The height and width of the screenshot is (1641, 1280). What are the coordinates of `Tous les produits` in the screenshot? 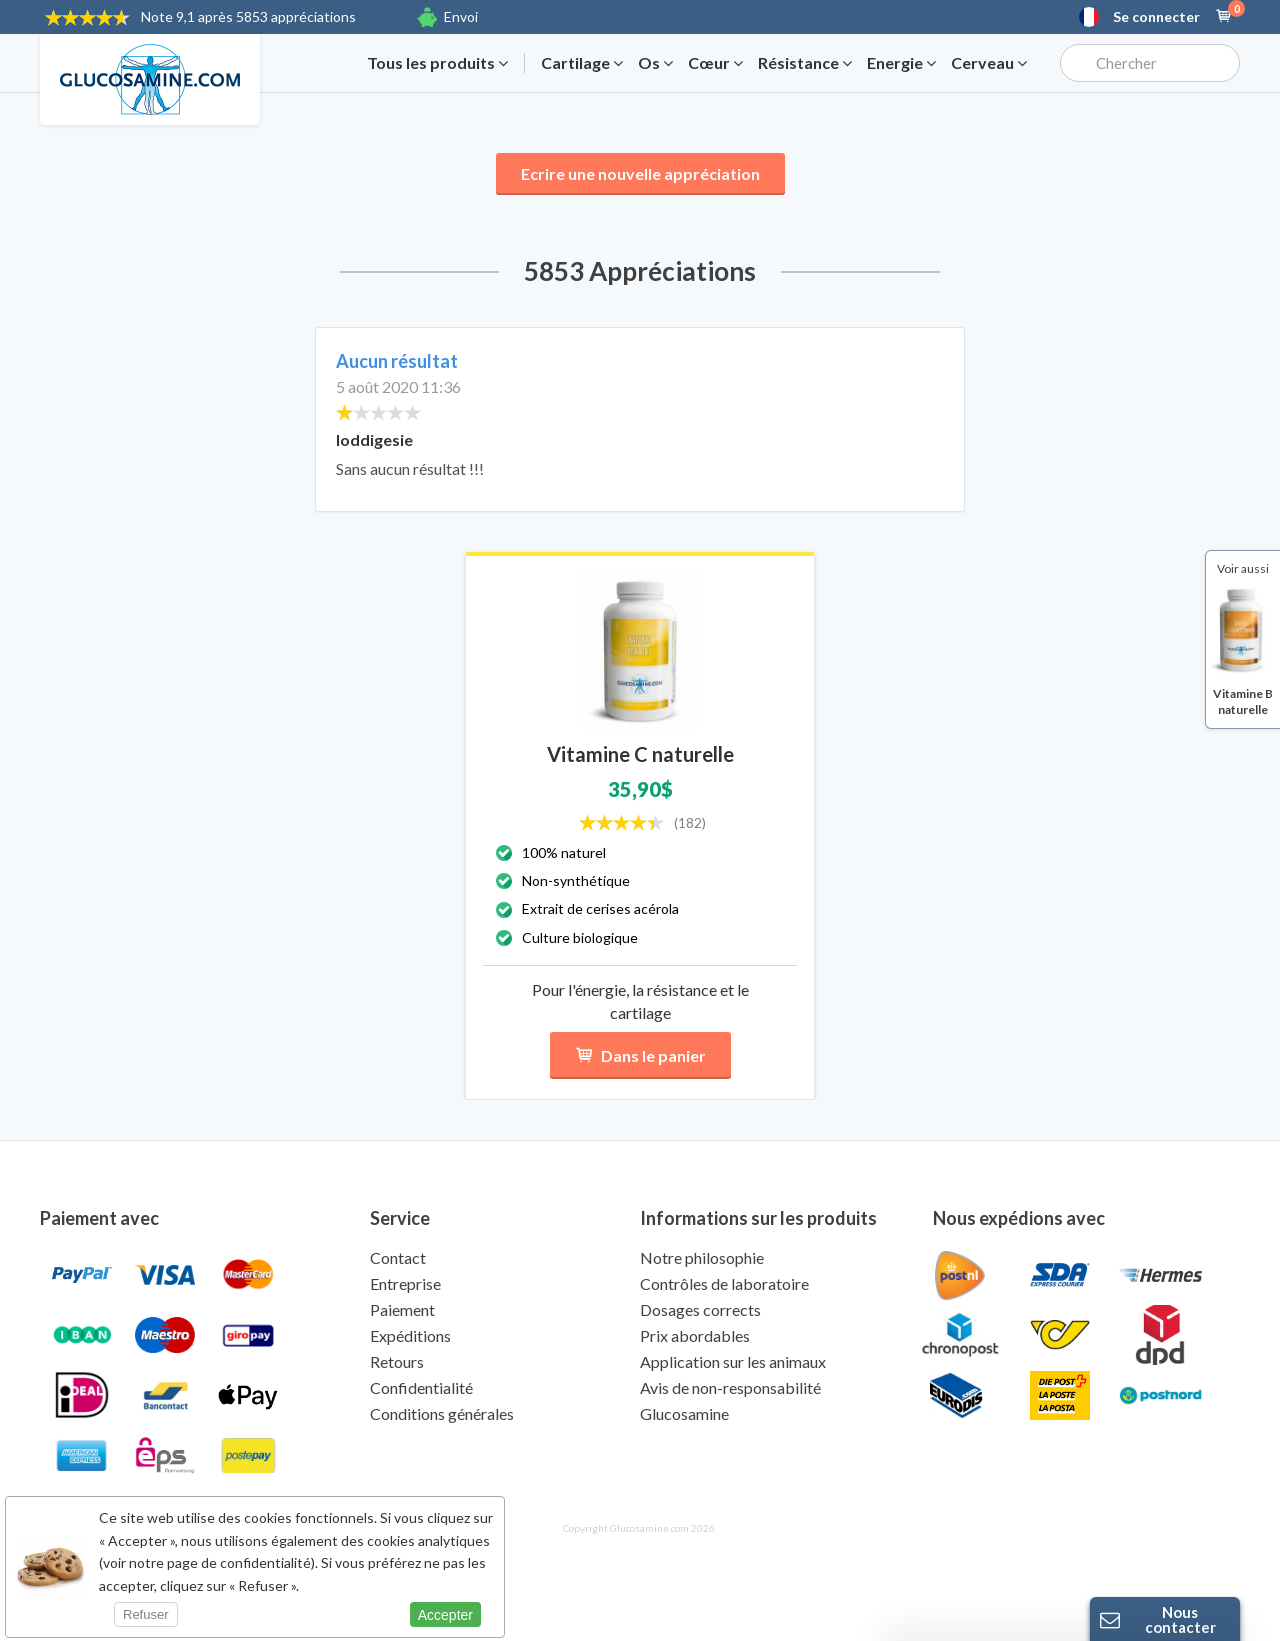 It's located at (437, 63).